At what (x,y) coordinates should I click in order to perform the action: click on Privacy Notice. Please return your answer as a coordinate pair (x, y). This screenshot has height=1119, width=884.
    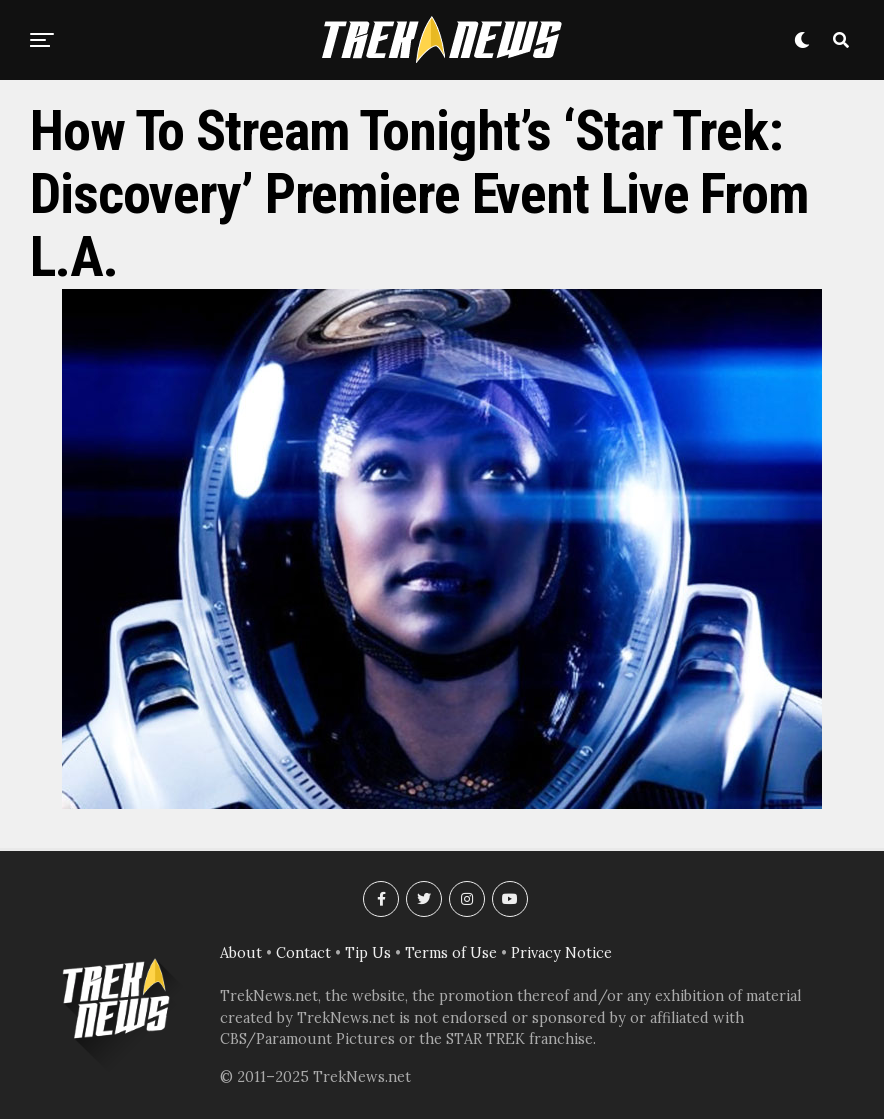
    Looking at the image, I should click on (561, 953).